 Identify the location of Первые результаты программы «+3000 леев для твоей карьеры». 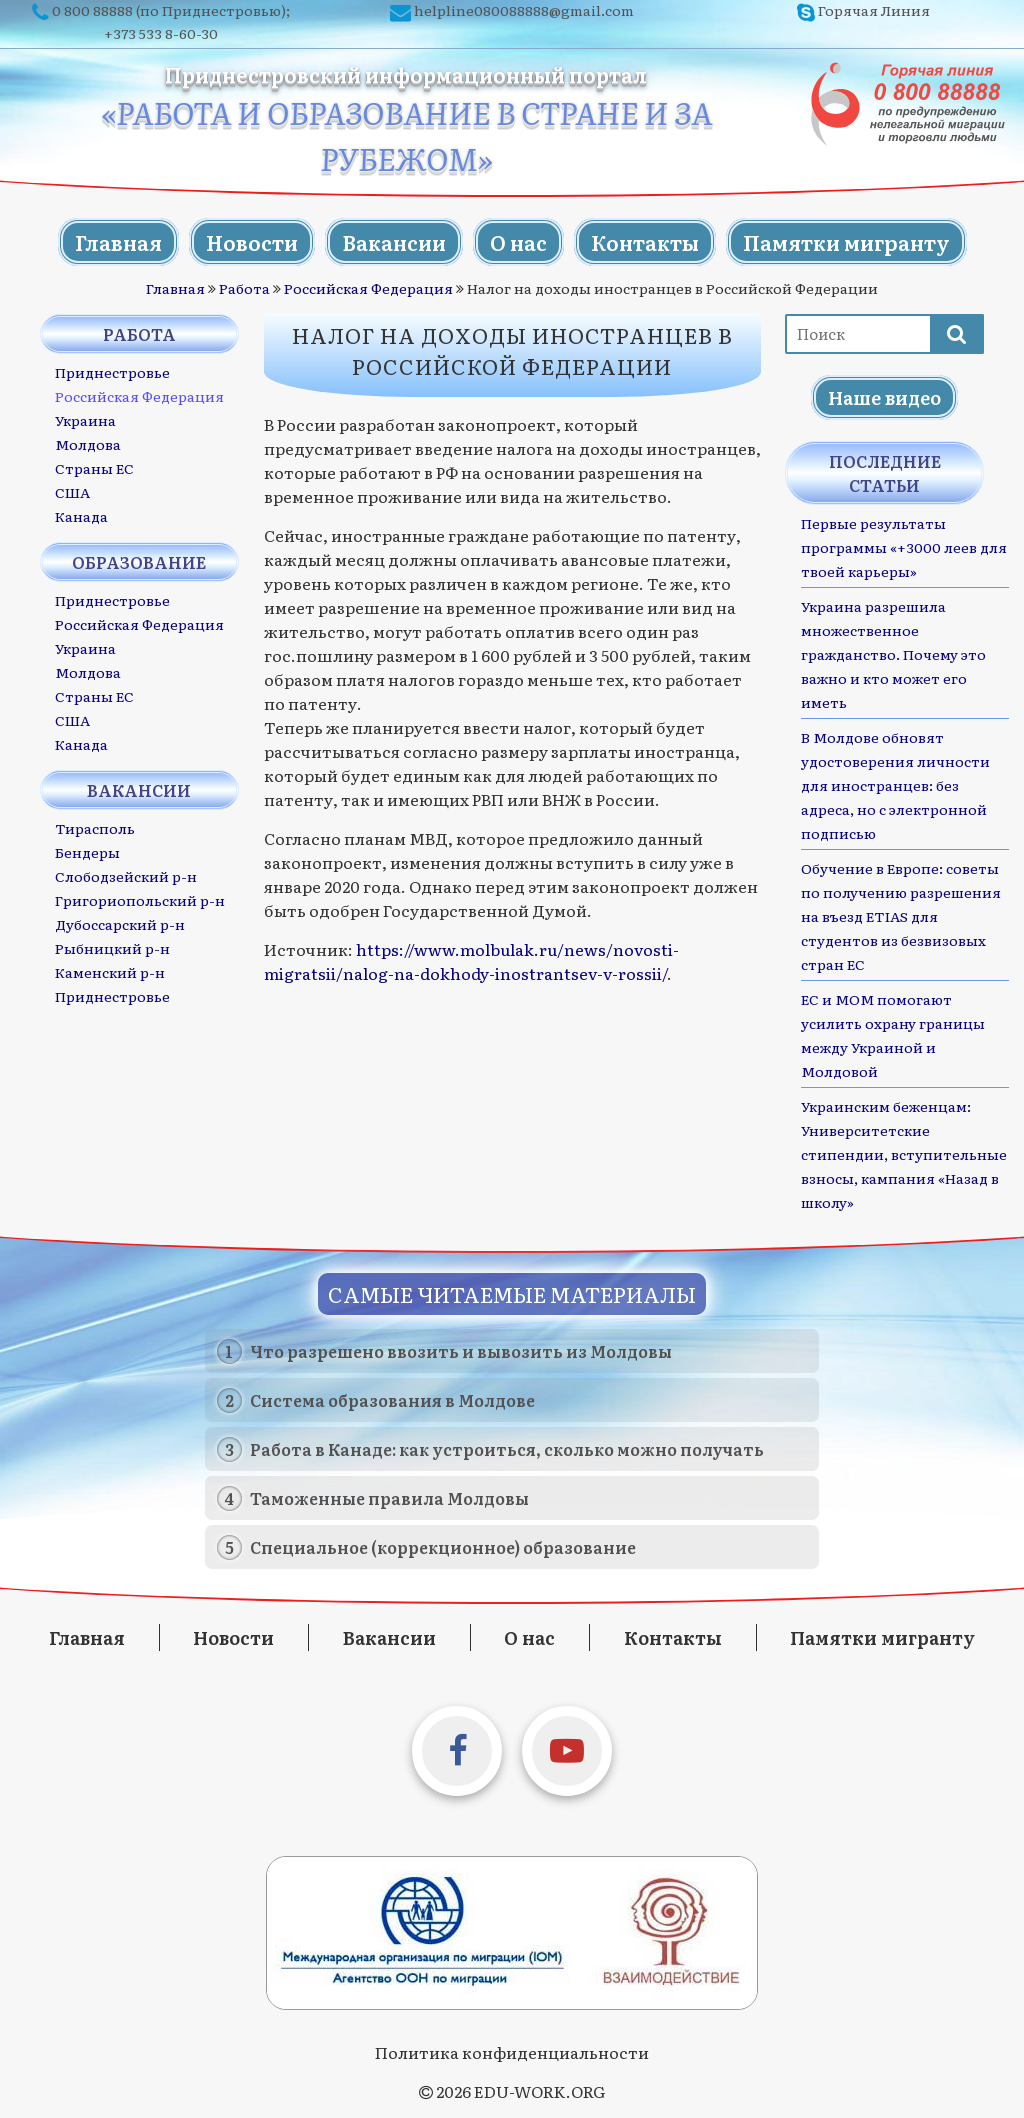
(904, 547).